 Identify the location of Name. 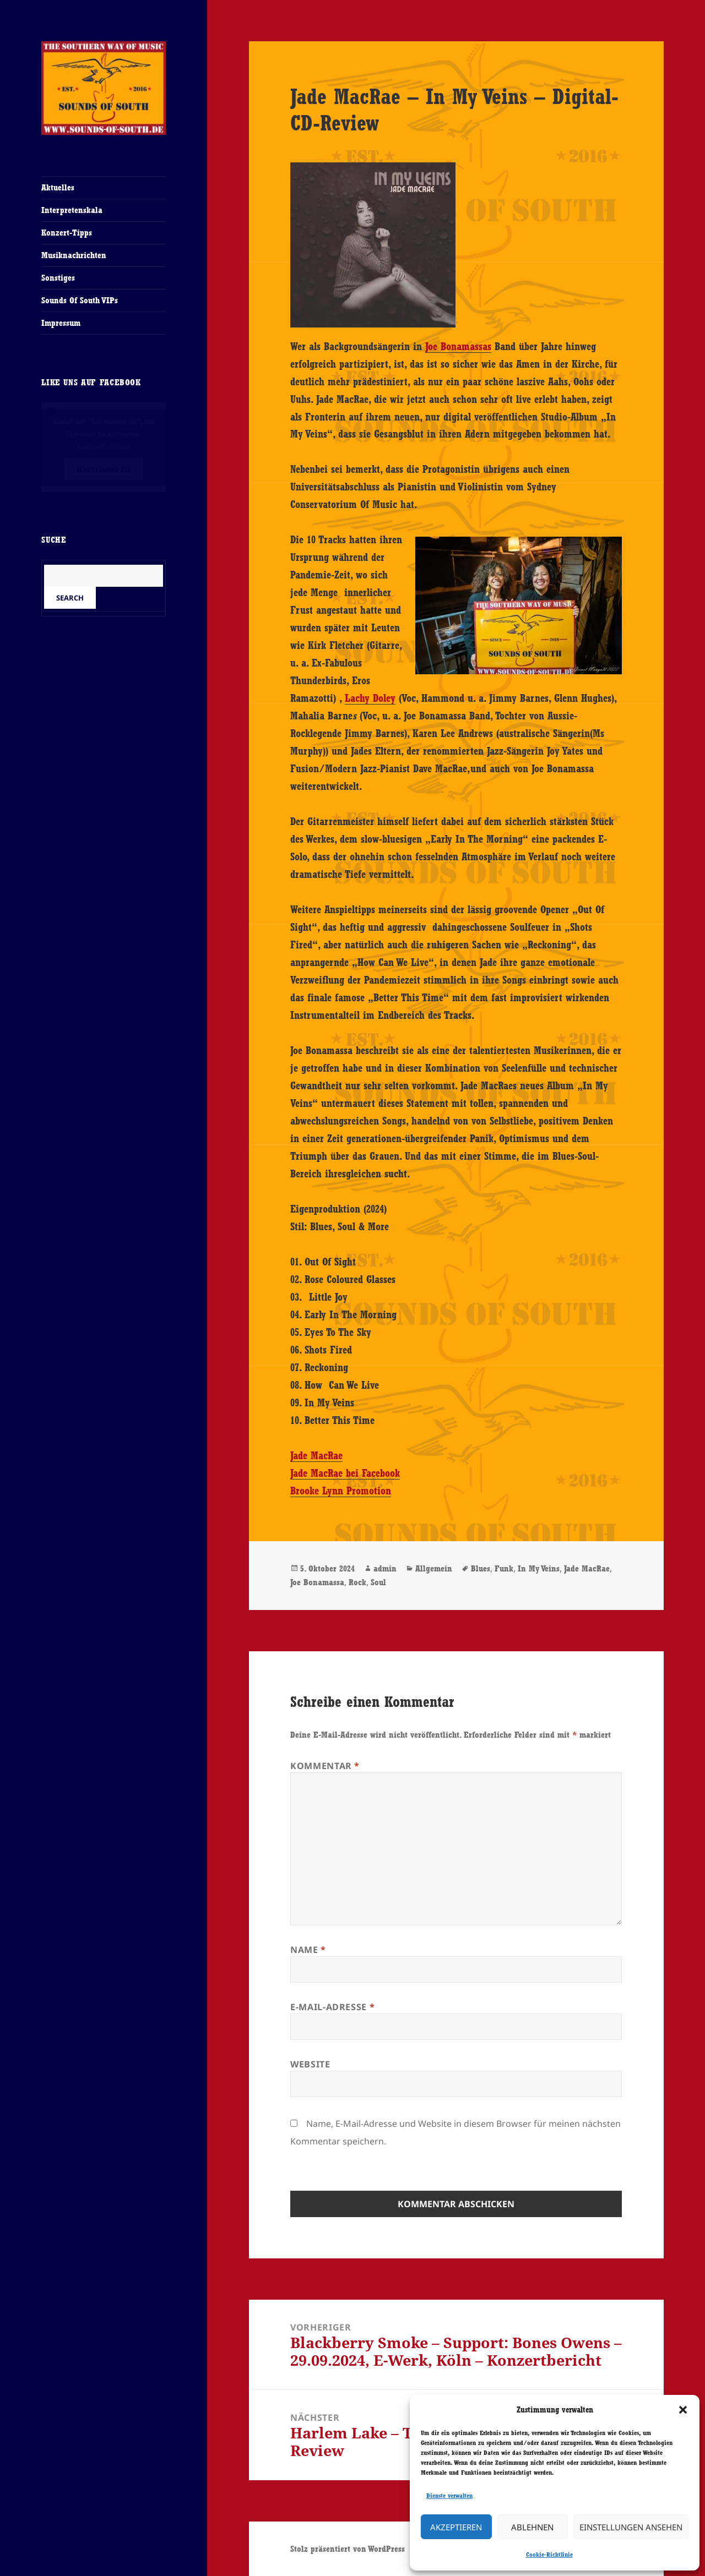
(308, 1950).